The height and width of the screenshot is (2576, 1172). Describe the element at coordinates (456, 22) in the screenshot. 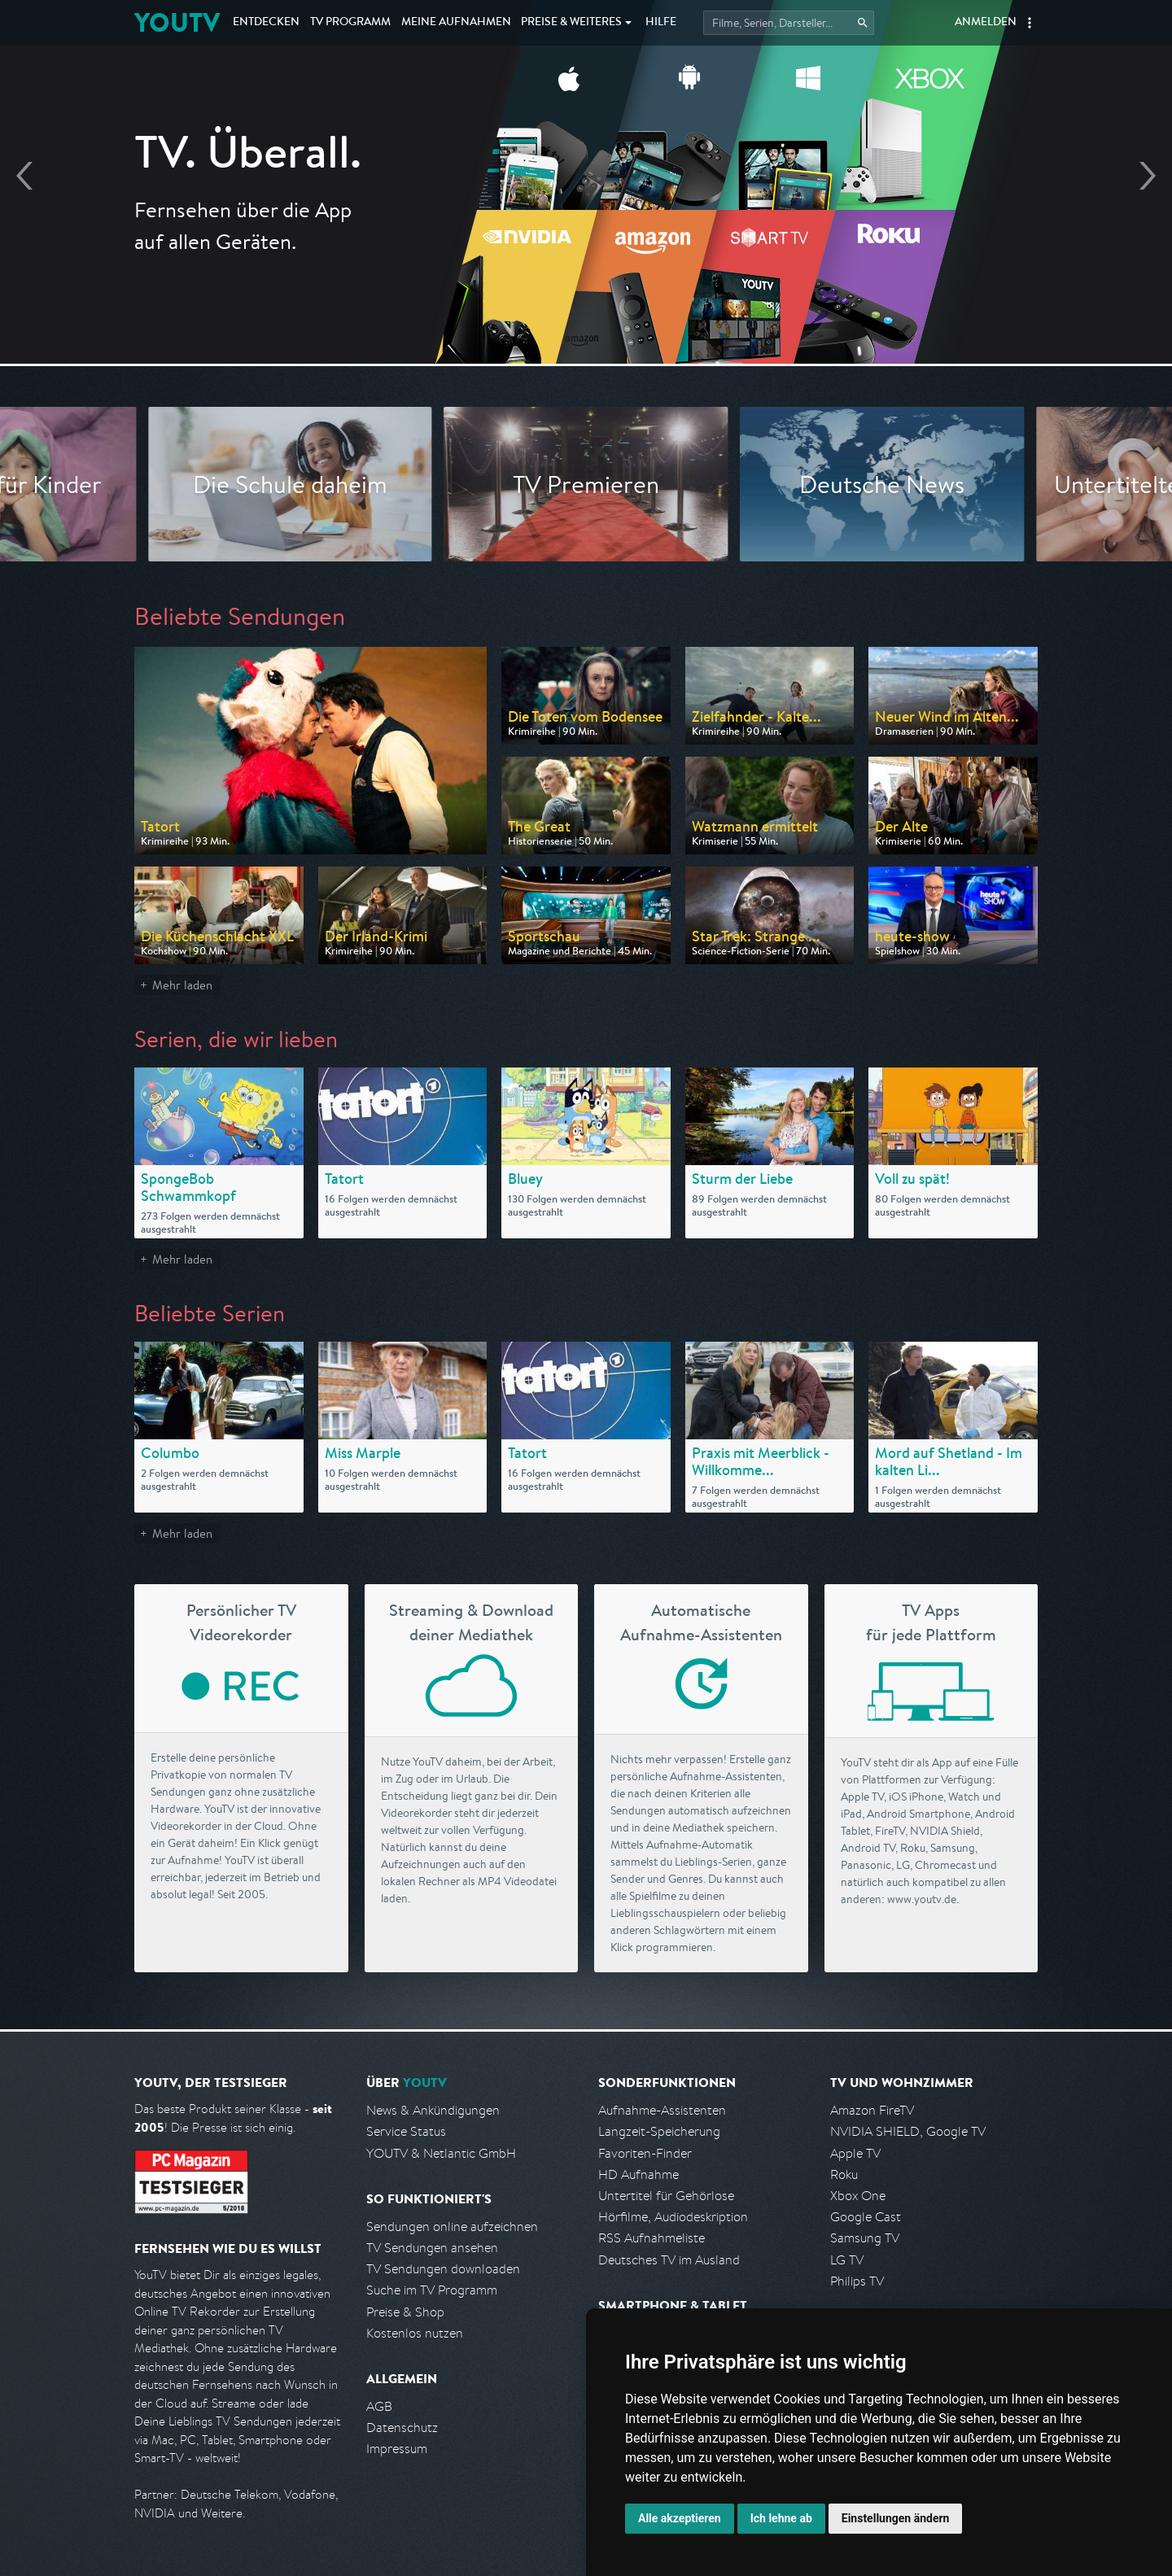

I see `Aufnahmen` at that location.